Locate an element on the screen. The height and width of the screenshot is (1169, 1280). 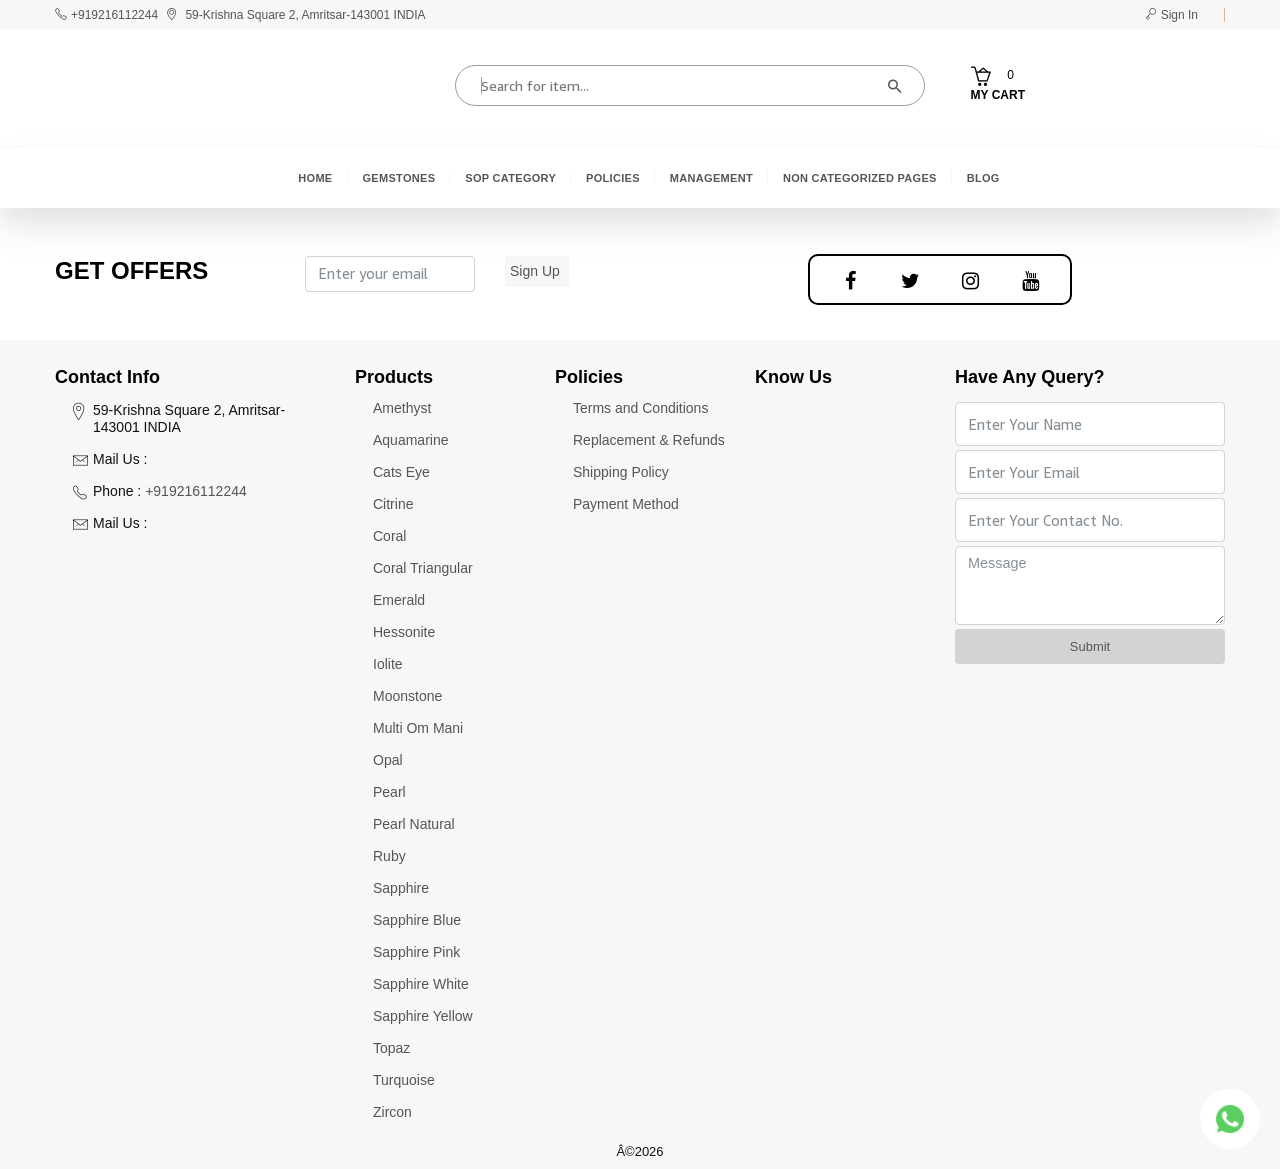
Submit is located at coordinates (1090, 646).